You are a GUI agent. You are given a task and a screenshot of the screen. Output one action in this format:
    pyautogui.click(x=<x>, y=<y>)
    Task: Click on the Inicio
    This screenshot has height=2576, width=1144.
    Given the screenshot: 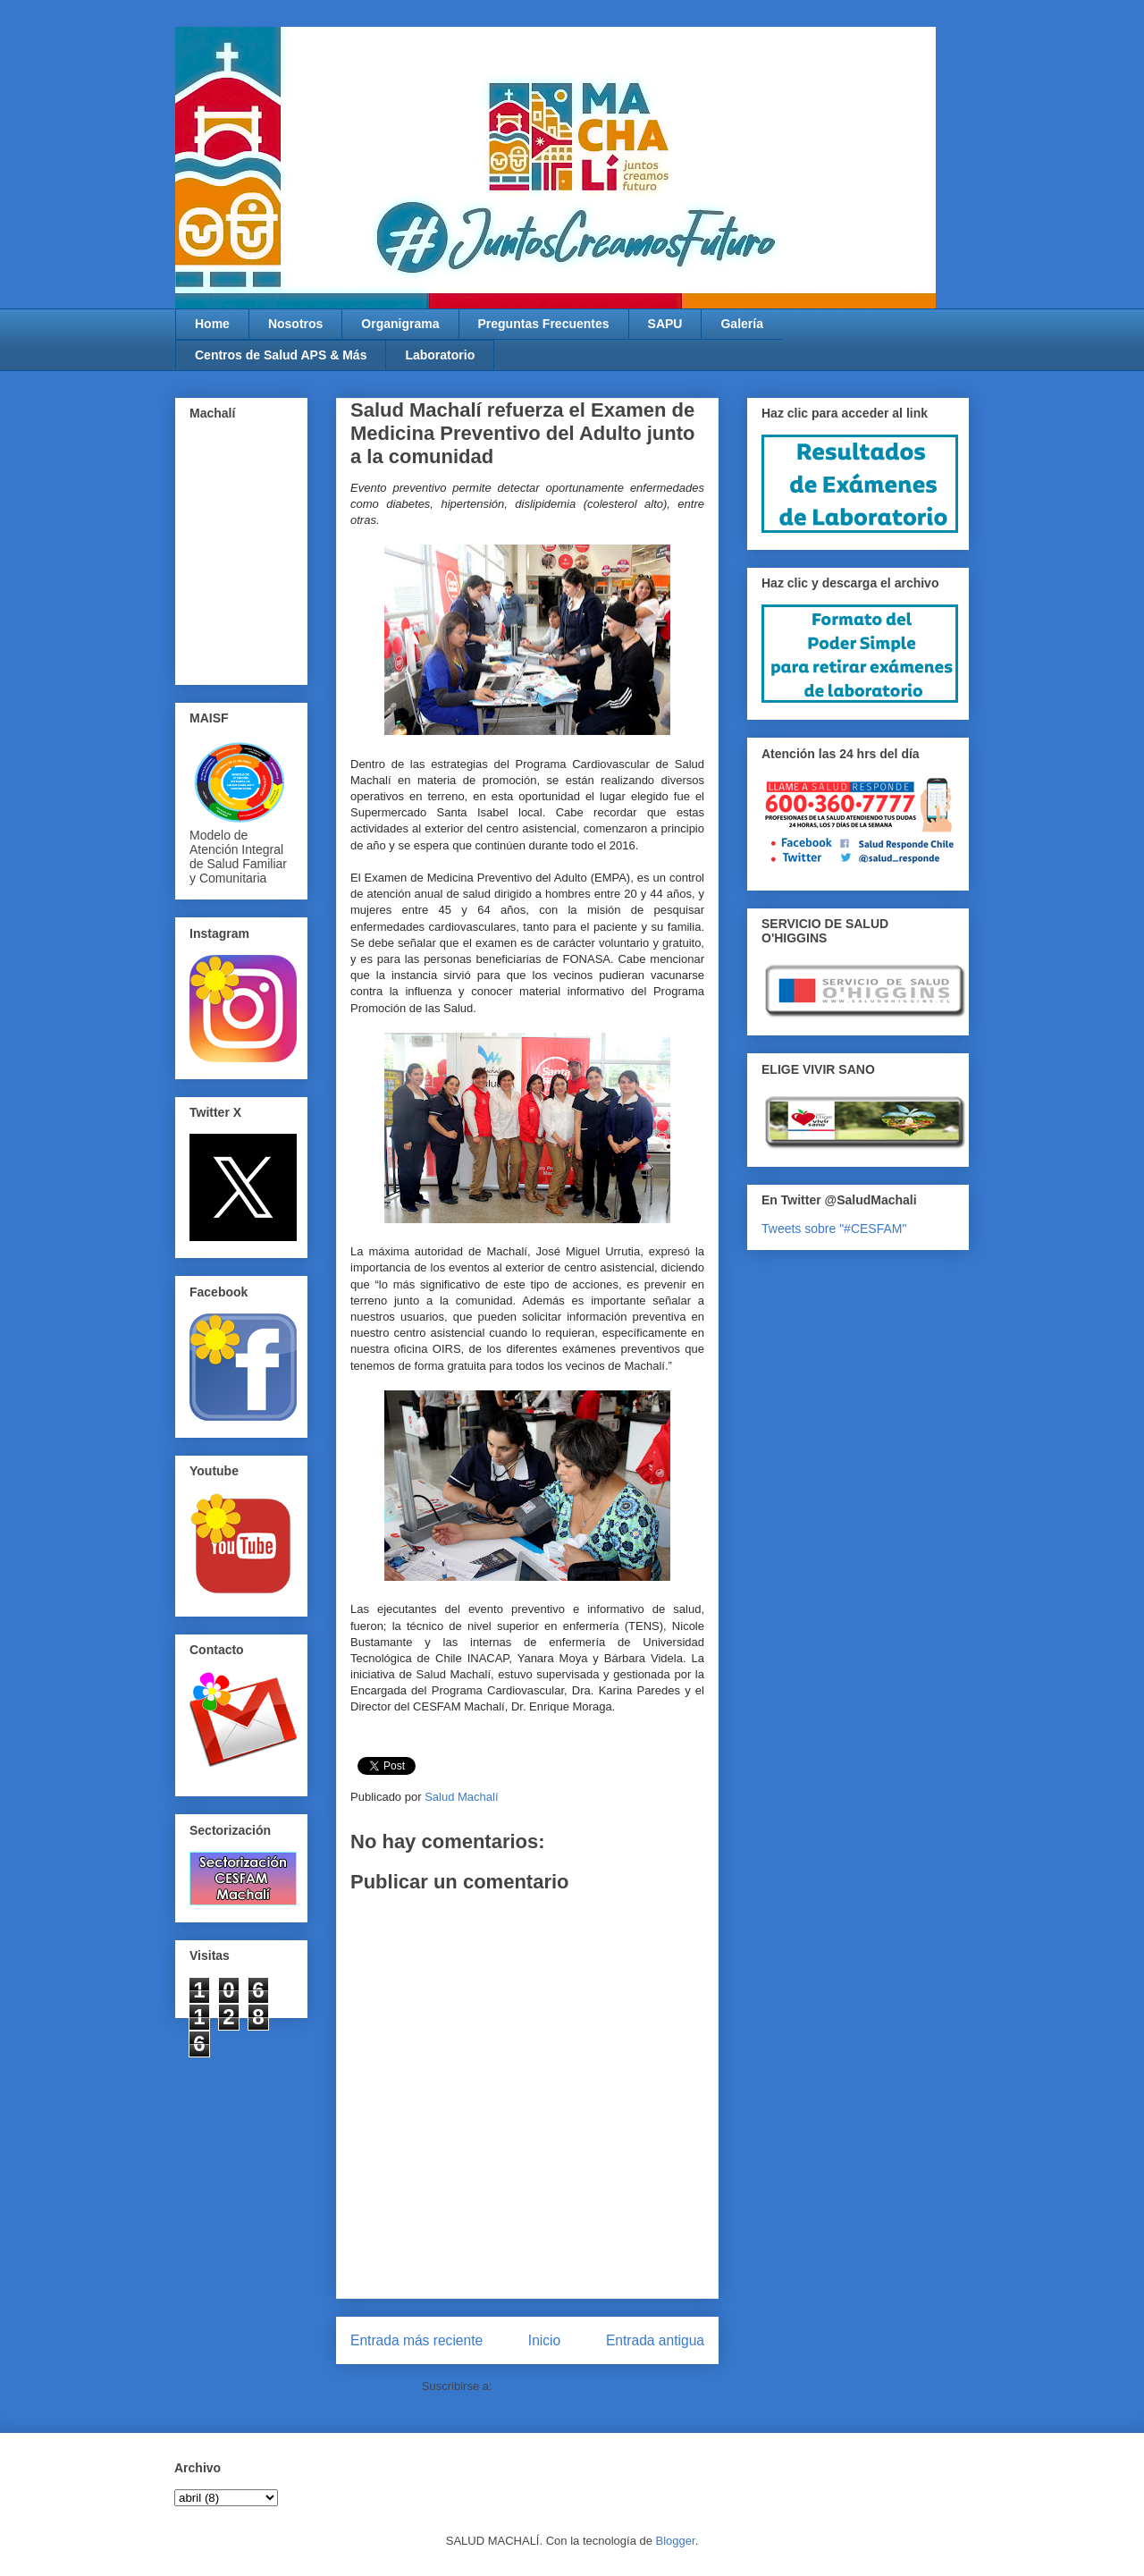 What is the action you would take?
    pyautogui.click(x=544, y=2340)
    